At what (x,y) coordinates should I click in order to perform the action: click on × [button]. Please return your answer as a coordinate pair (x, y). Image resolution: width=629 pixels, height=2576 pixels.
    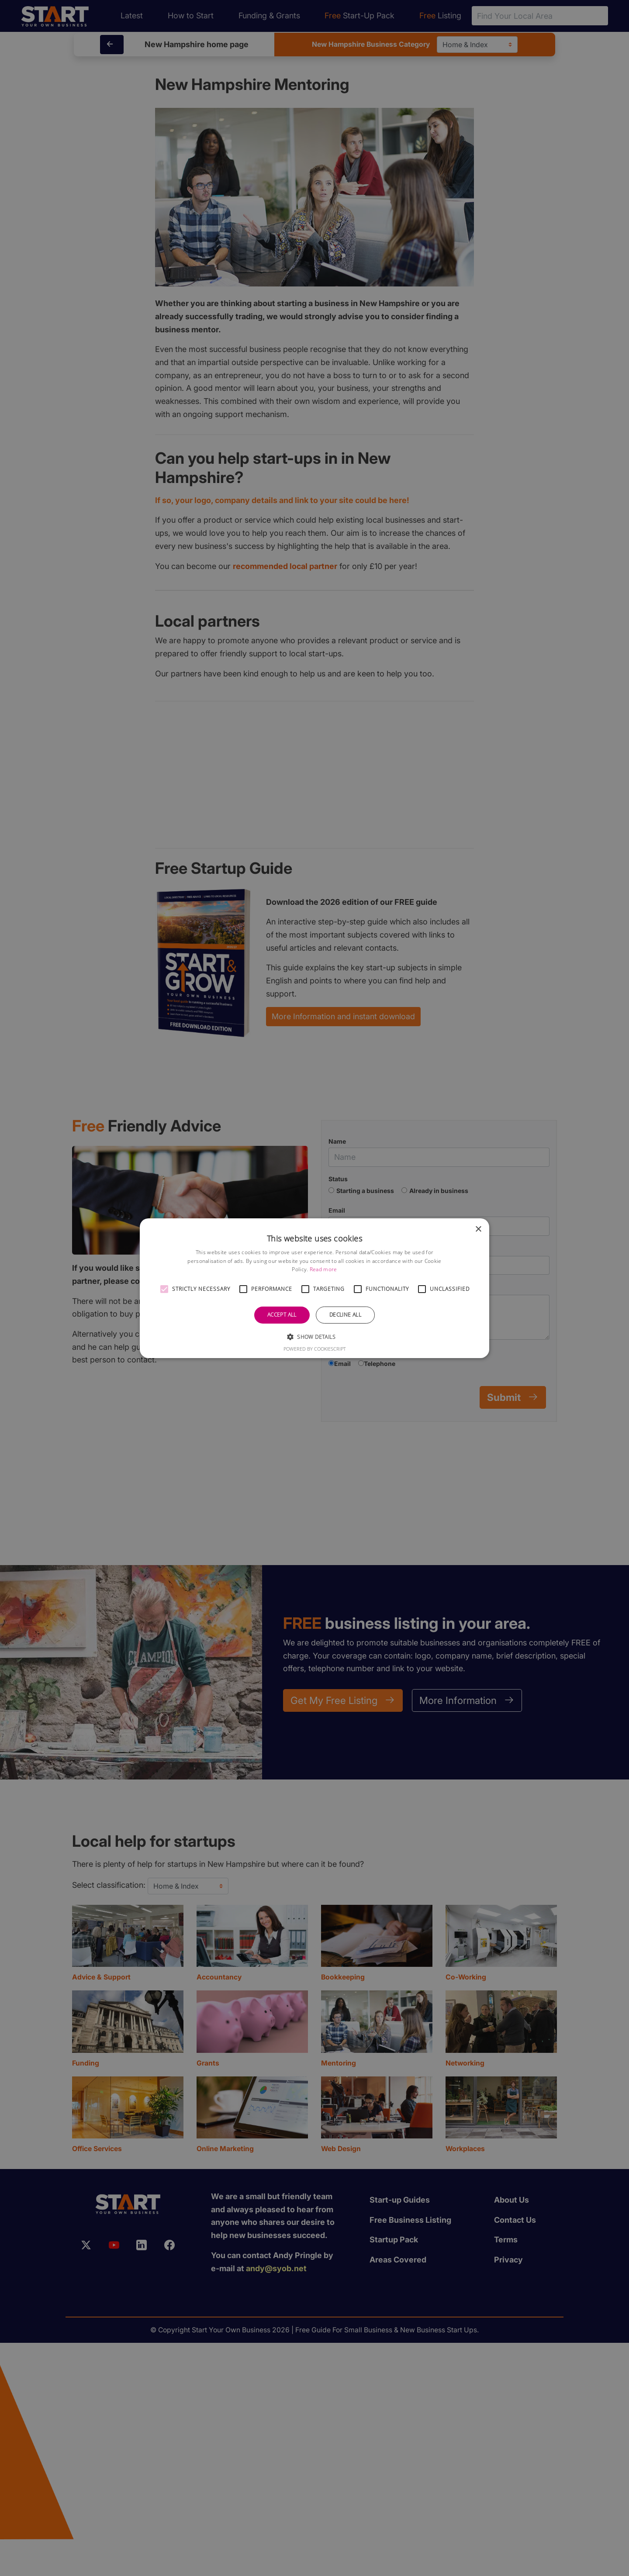
    Looking at the image, I should click on (478, 1229).